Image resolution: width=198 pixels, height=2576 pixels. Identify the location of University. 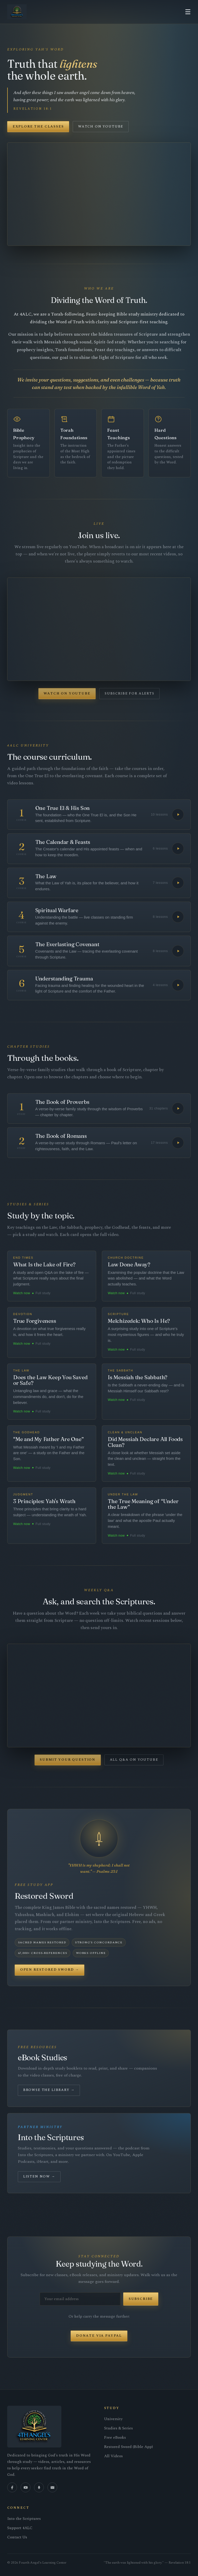
(113, 2419).